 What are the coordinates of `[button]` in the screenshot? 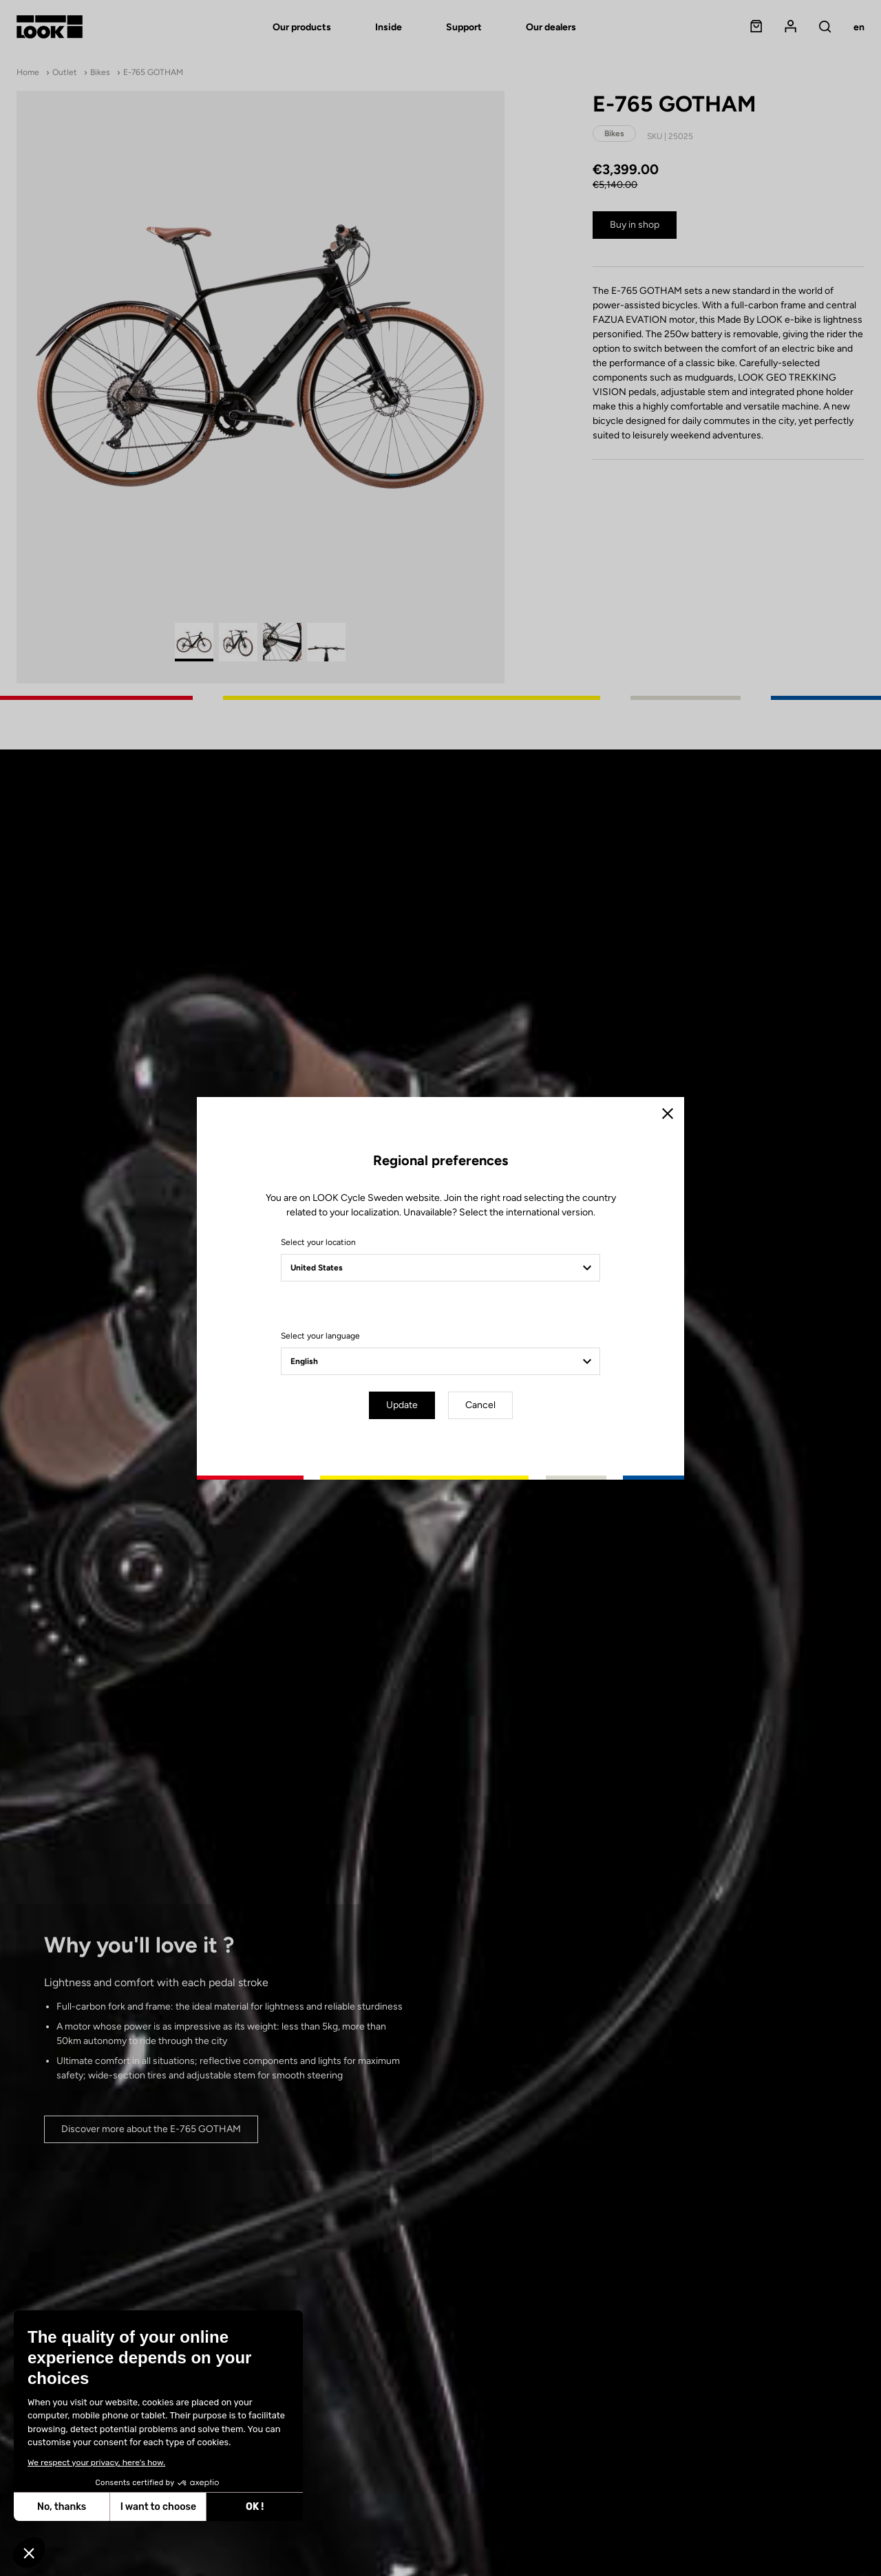 It's located at (28, 2552).